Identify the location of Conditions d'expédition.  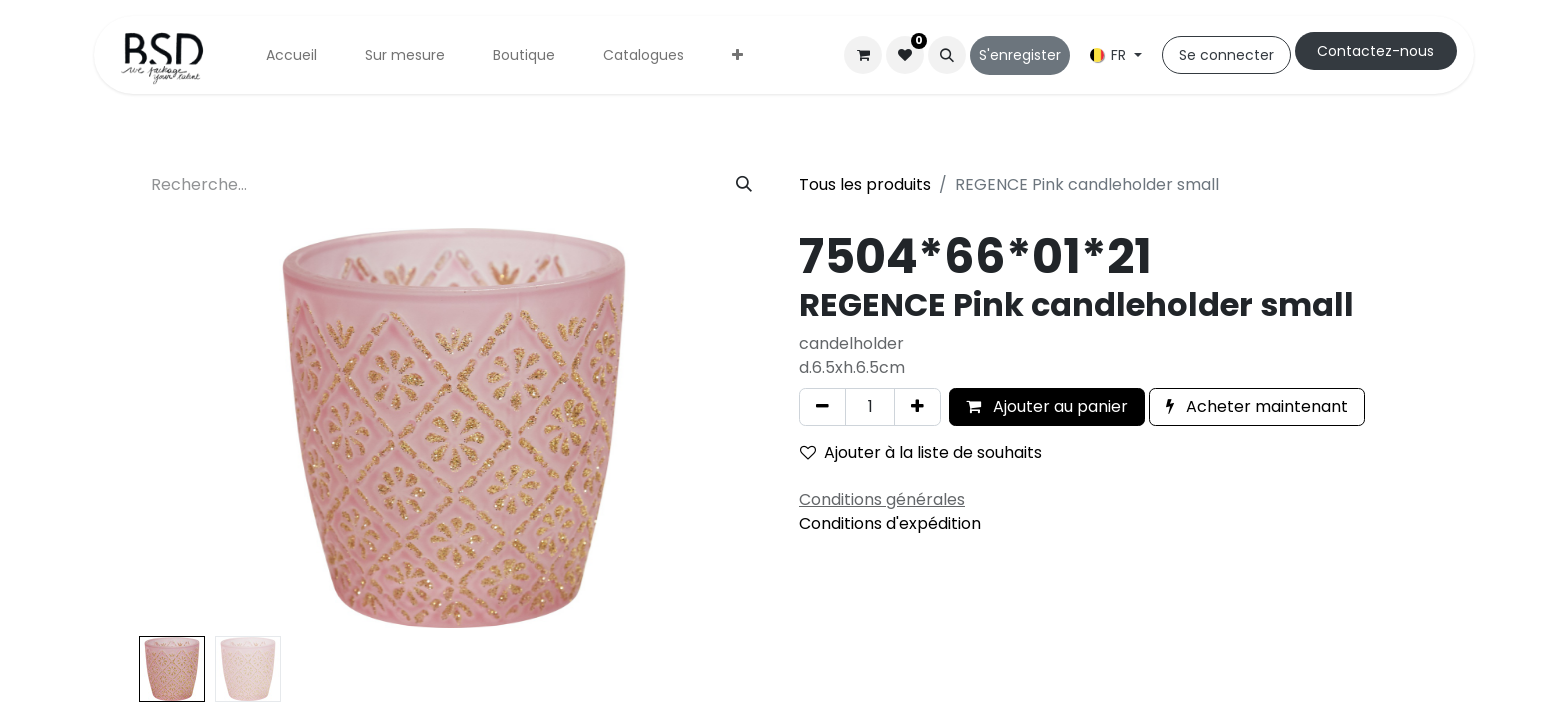
(890, 523).